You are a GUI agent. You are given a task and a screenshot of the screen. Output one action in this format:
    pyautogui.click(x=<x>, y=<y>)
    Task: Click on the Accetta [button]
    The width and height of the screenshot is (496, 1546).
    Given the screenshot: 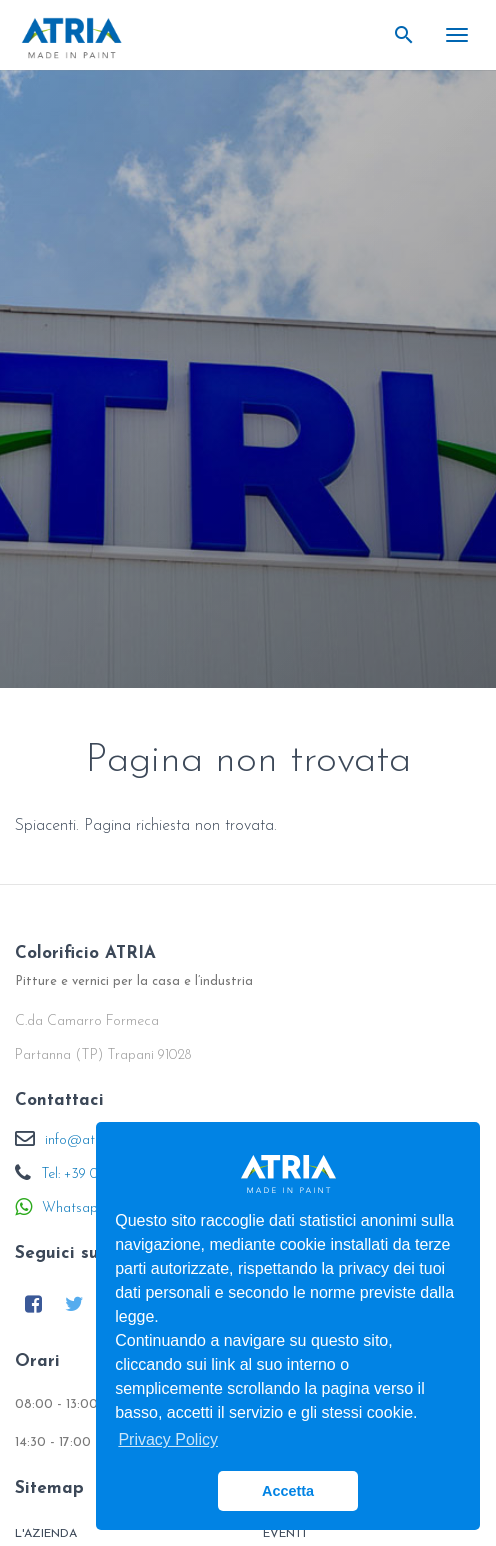 What is the action you would take?
    pyautogui.click(x=288, y=1491)
    